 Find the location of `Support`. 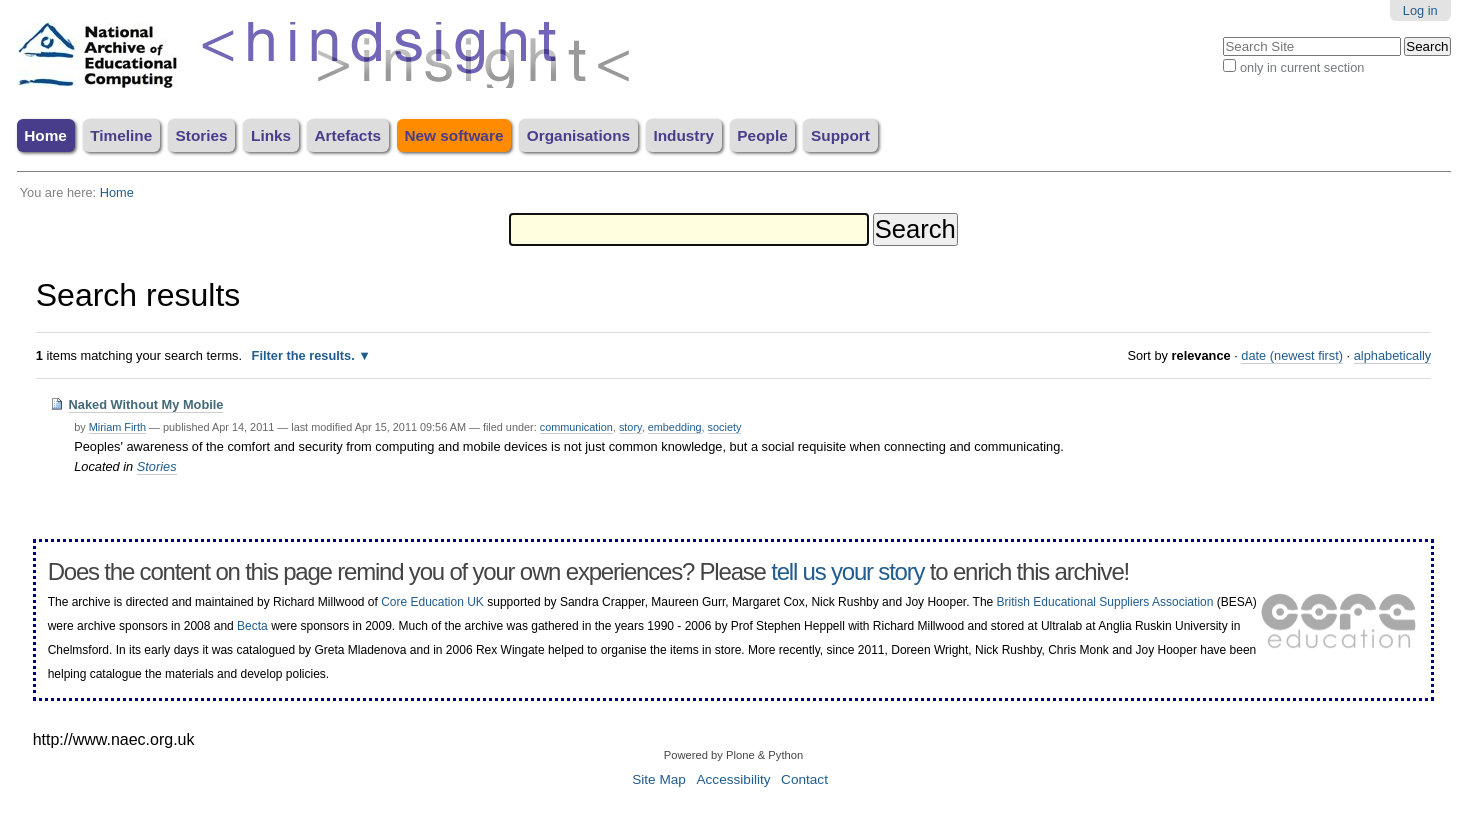

Support is located at coordinates (840, 135).